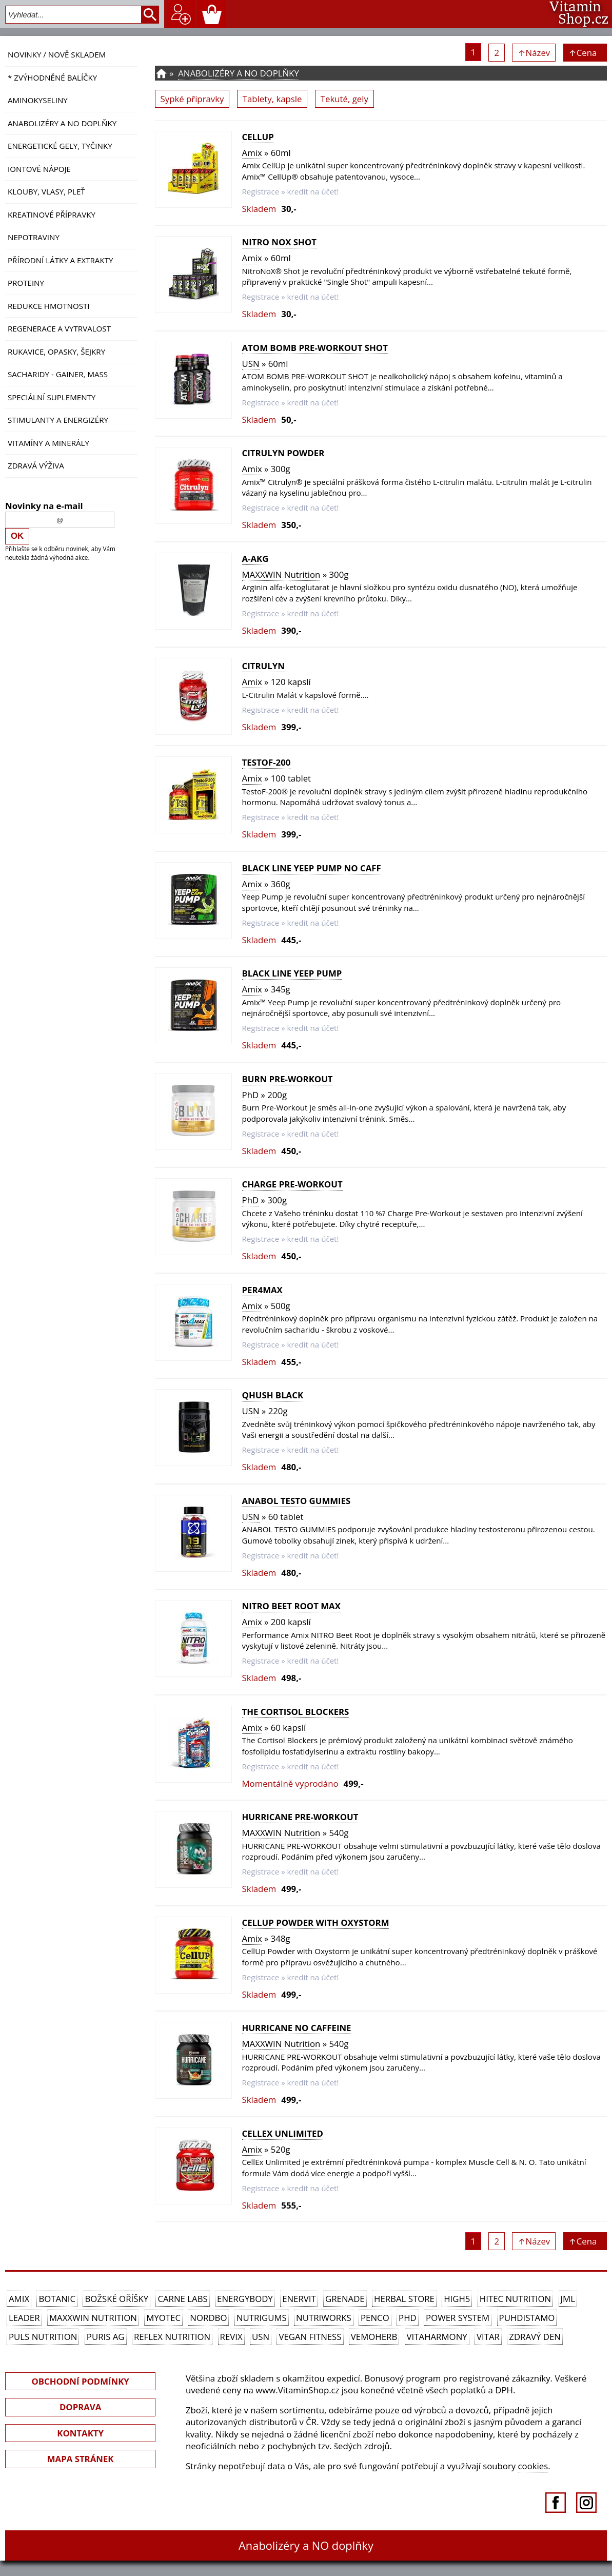 The width and height of the screenshot is (612, 2576). What do you see at coordinates (488, 2337) in the screenshot?
I see `Vitar` at bounding box center [488, 2337].